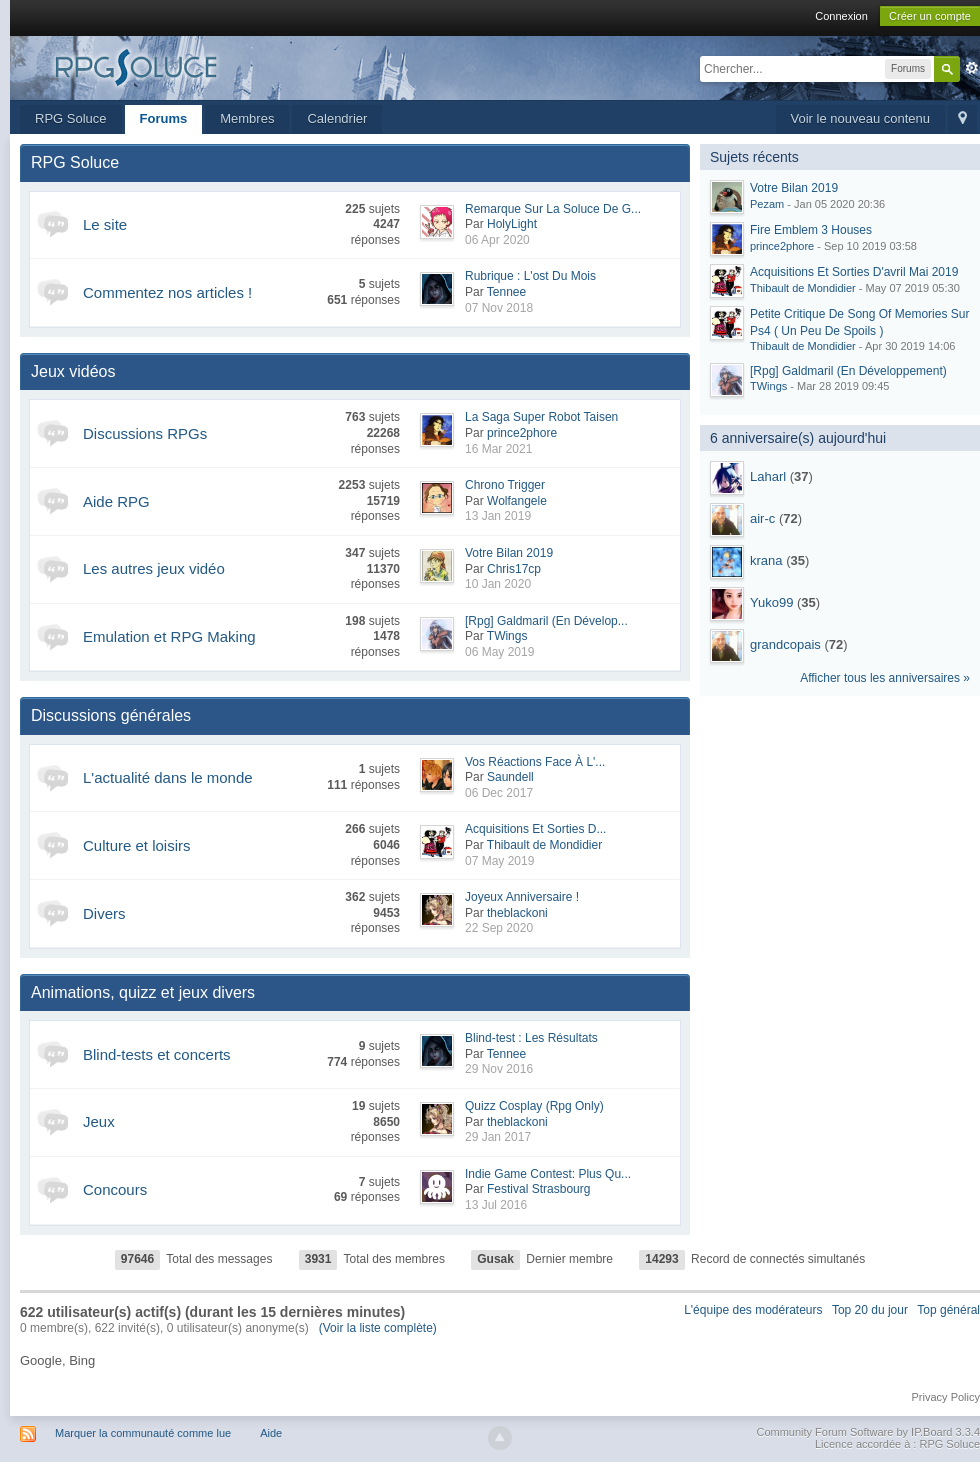  Describe the element at coordinates (498, 584) in the screenshot. I see `10 Jan 2020` at that location.